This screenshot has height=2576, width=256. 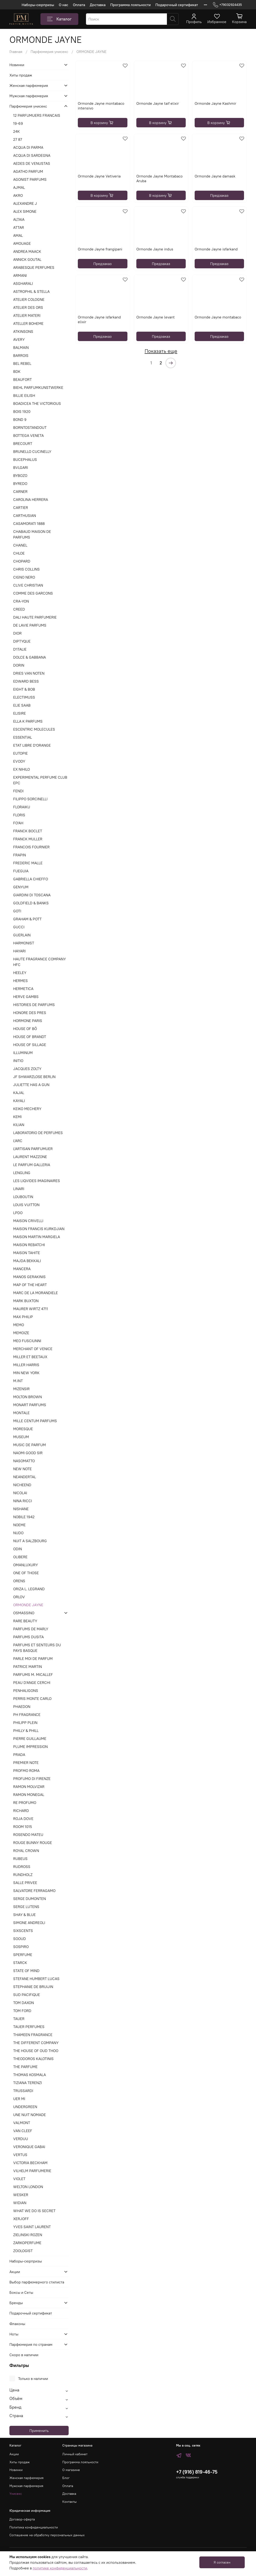 What do you see at coordinates (20, 507) in the screenshot?
I see `CARTIER` at bounding box center [20, 507].